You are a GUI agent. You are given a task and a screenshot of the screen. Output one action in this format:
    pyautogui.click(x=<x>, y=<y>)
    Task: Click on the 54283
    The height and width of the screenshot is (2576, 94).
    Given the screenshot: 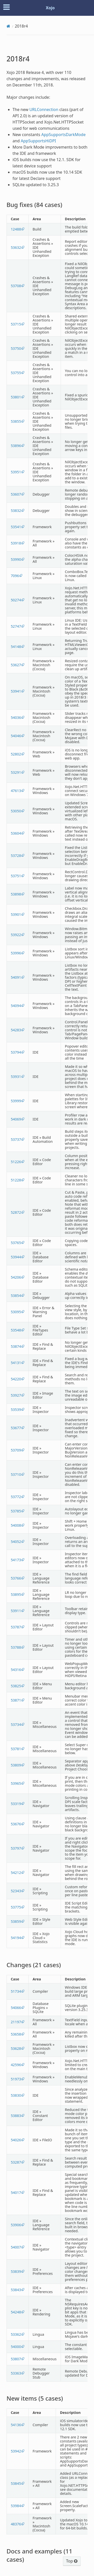 What is the action you would take?
    pyautogui.click(x=16, y=1030)
    